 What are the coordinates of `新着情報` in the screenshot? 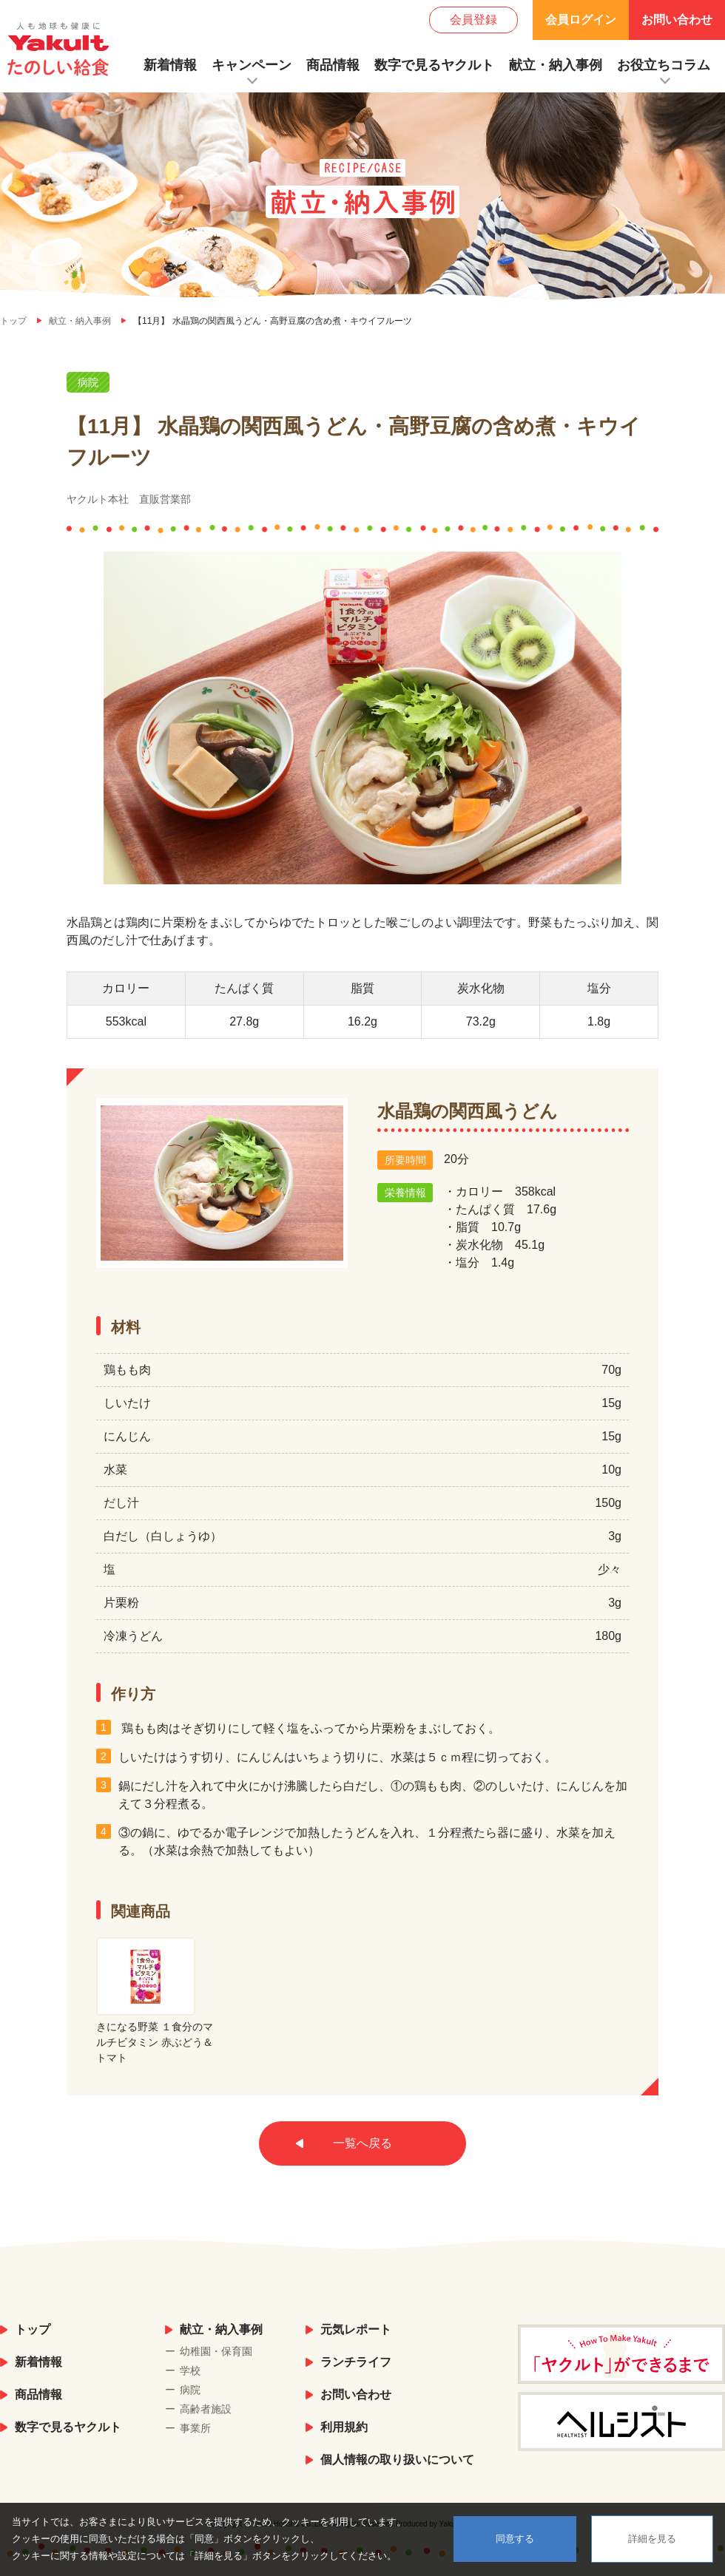 It's located at (170, 65).